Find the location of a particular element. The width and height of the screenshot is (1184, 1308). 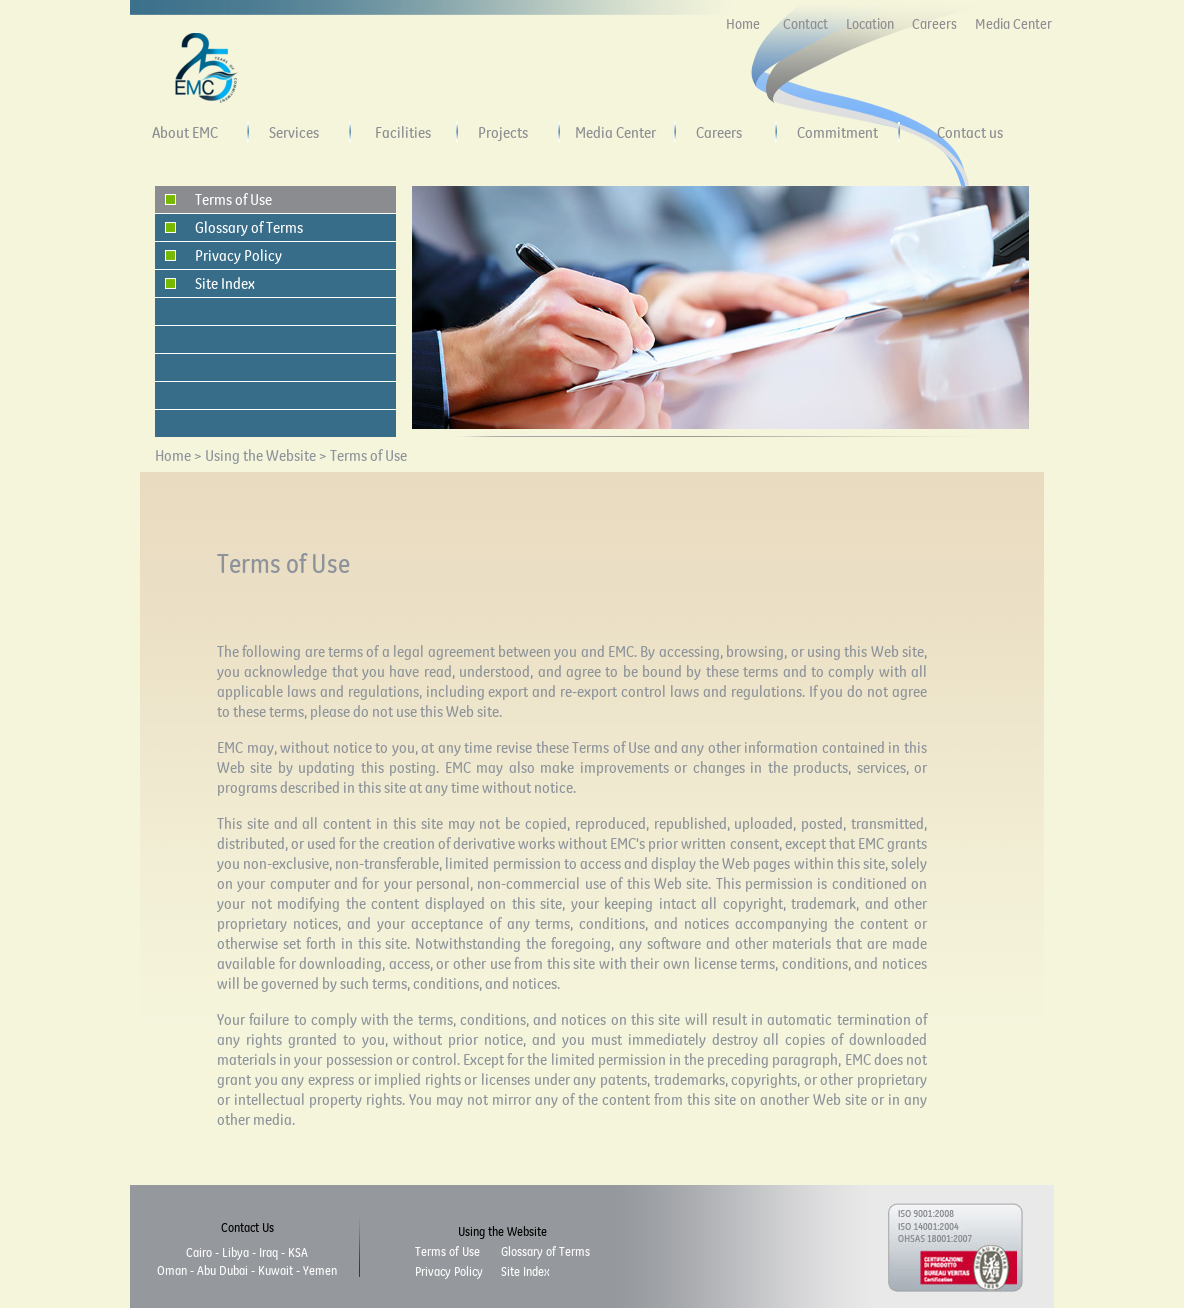

Abu Dubai is located at coordinates (222, 1270).